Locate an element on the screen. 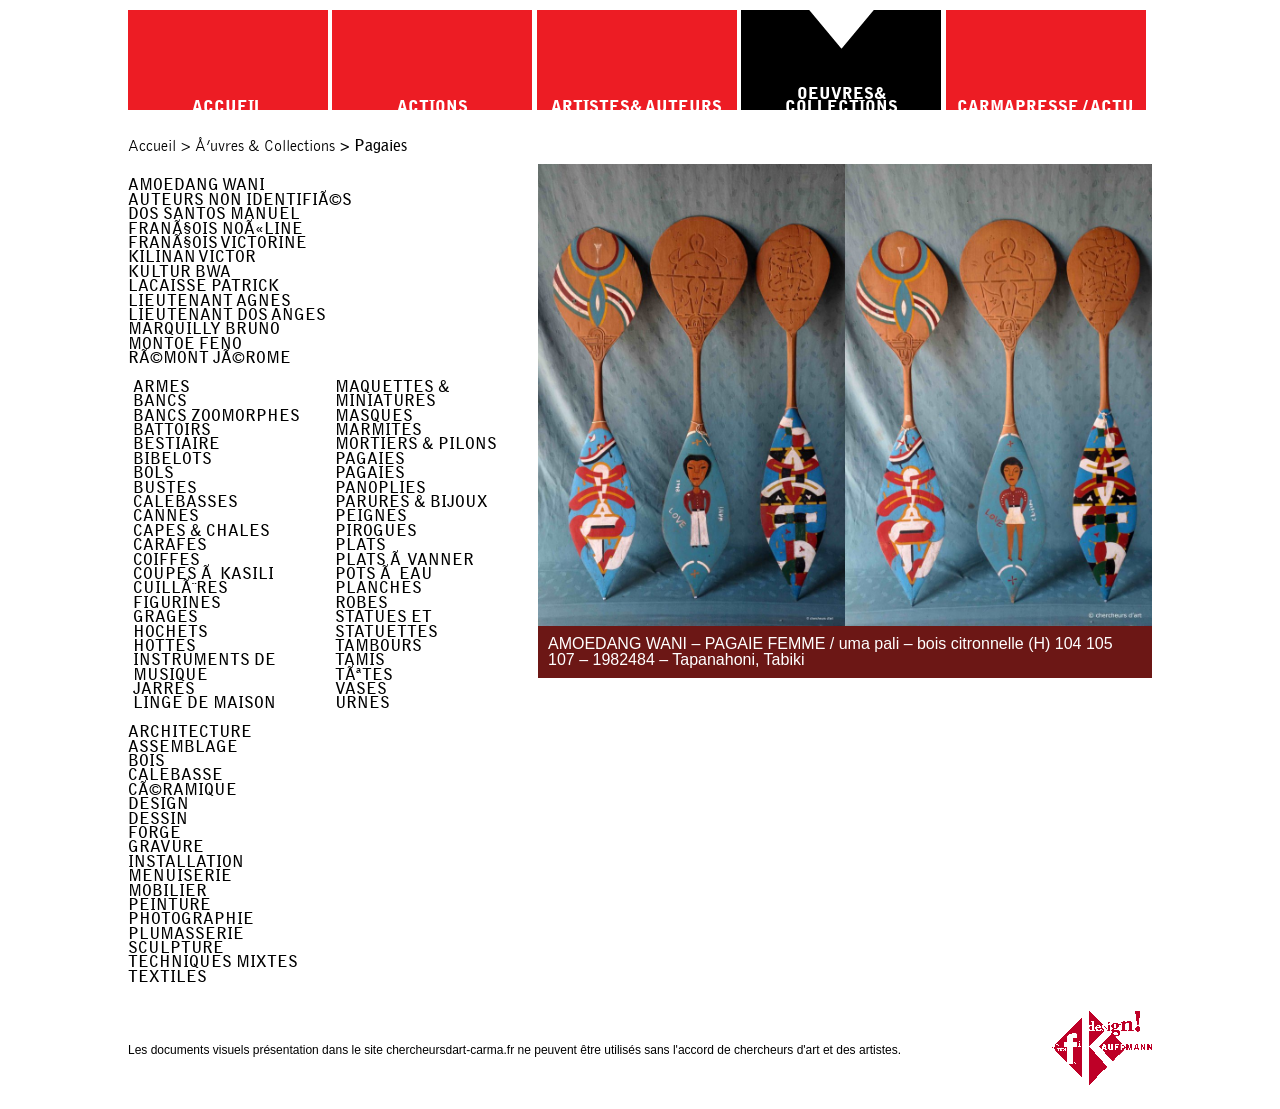 This screenshot has width=1280, height=1109. Vases is located at coordinates (361, 688).